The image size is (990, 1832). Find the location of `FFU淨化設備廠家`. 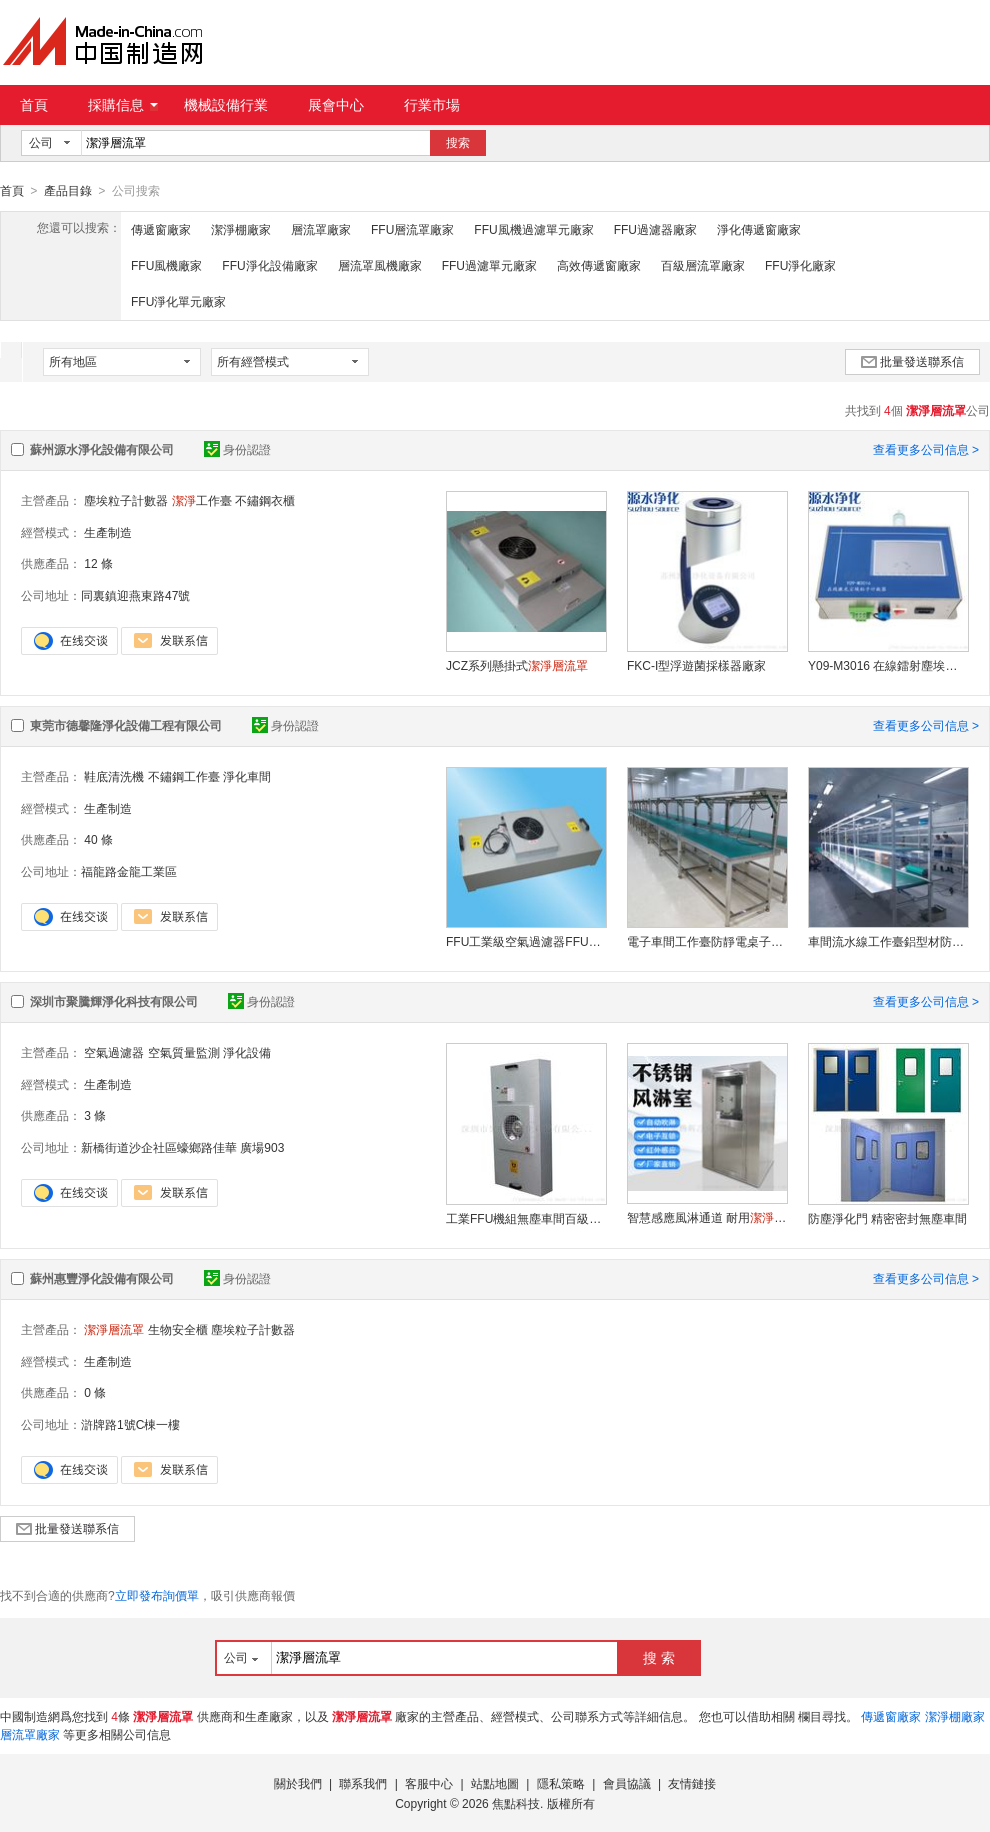

FFU淨化設備廠家 is located at coordinates (269, 265).